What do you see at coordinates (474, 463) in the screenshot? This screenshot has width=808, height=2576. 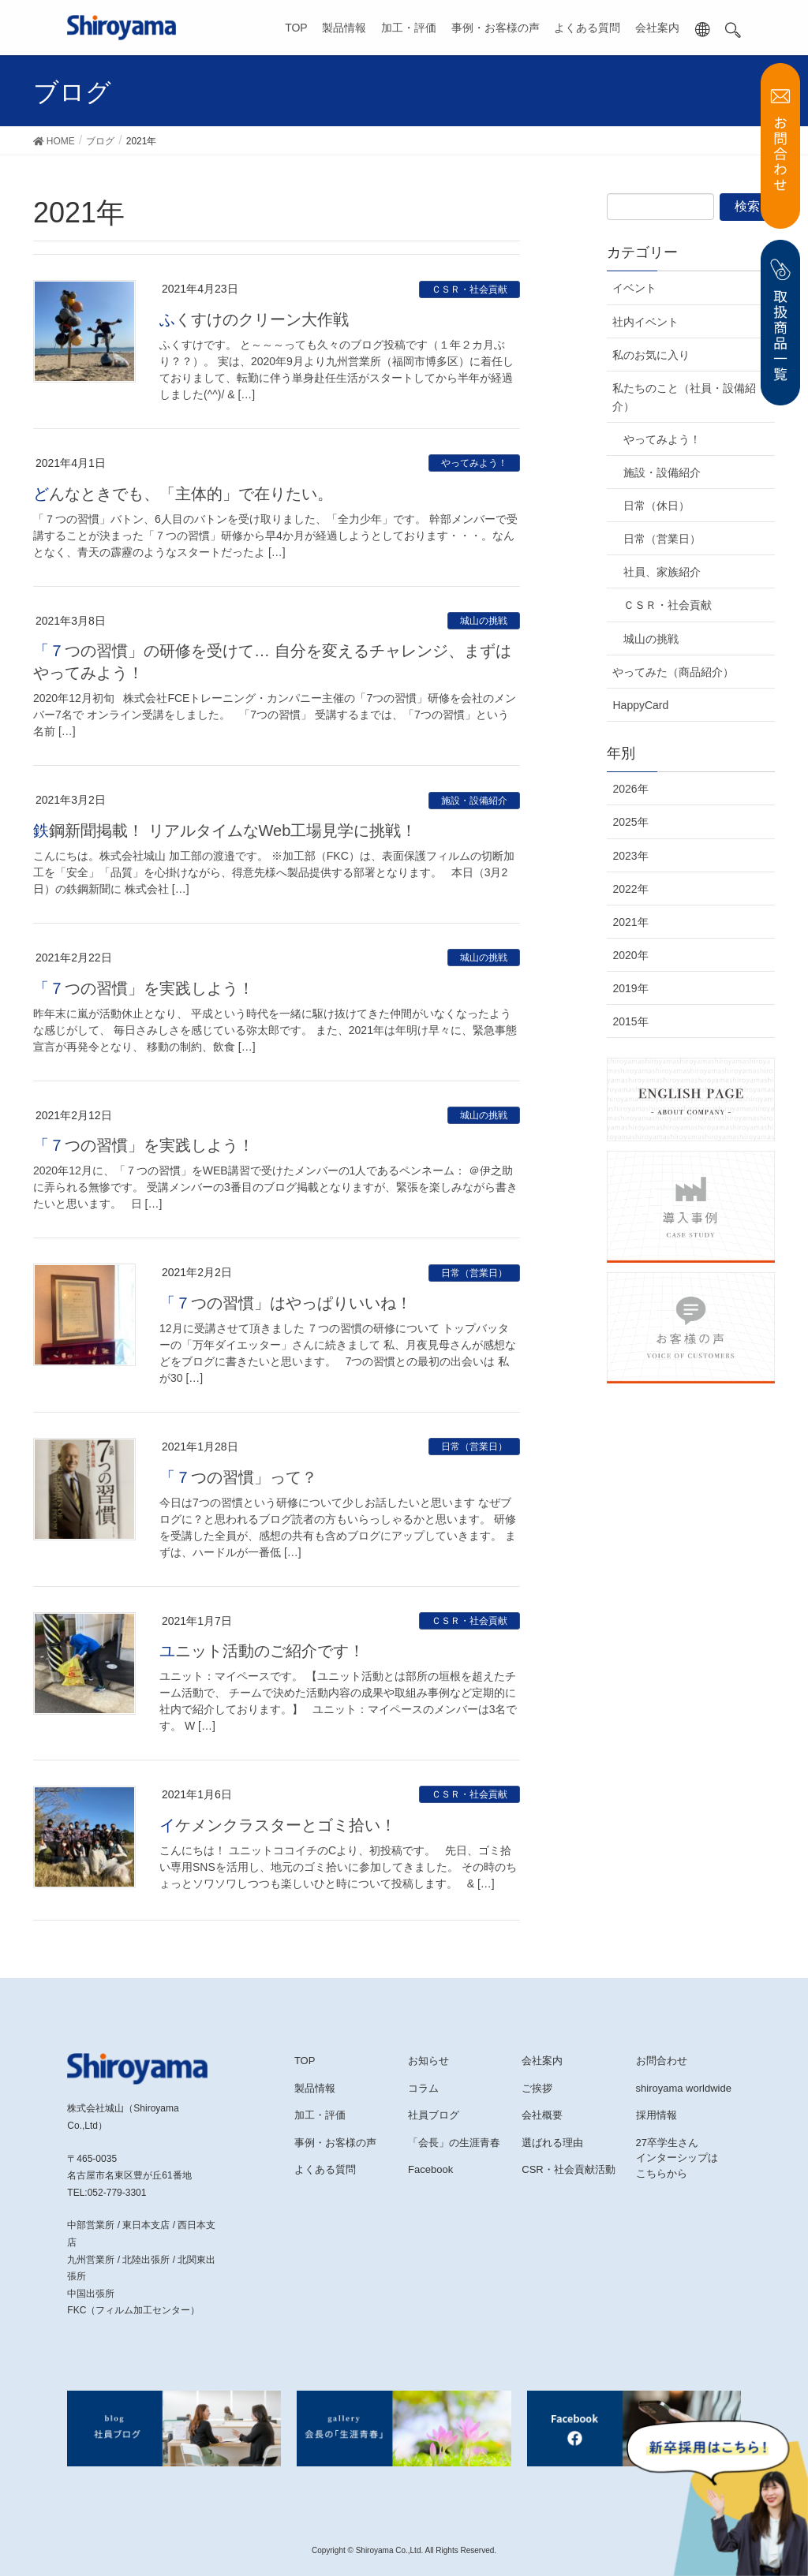 I see `やってみよう！` at bounding box center [474, 463].